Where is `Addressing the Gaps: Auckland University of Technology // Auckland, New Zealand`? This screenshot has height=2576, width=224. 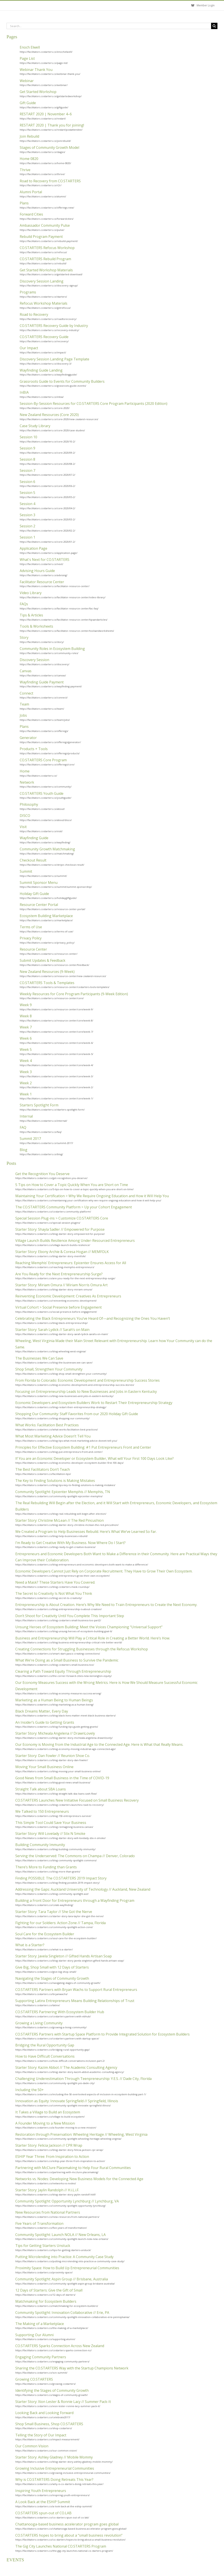 Addressing the Gaps: Auckland University of Technology // Auckland, New Zealand is located at coordinates (82, 1889).